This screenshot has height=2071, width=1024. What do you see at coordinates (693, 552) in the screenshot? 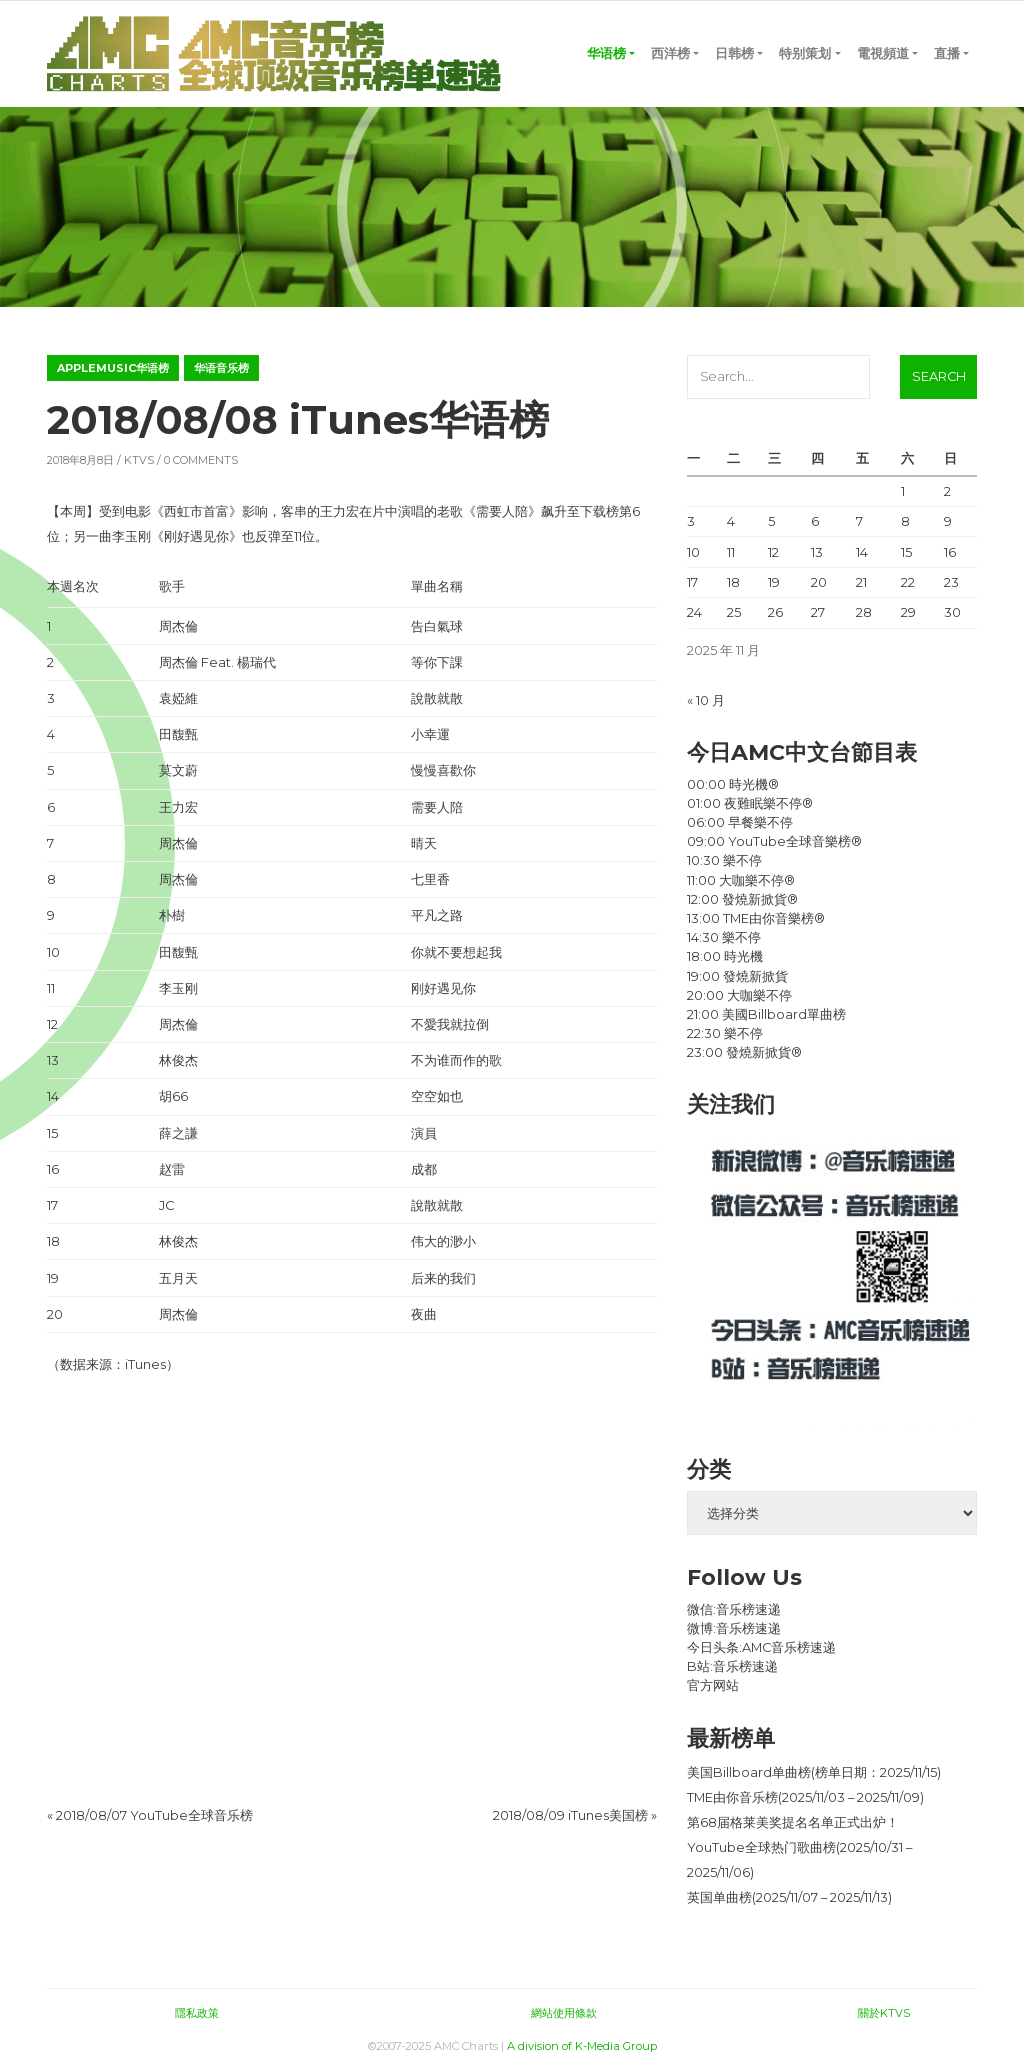
I see `10 [2025 年 11 月 10 日 发布的文章]` at bounding box center [693, 552].